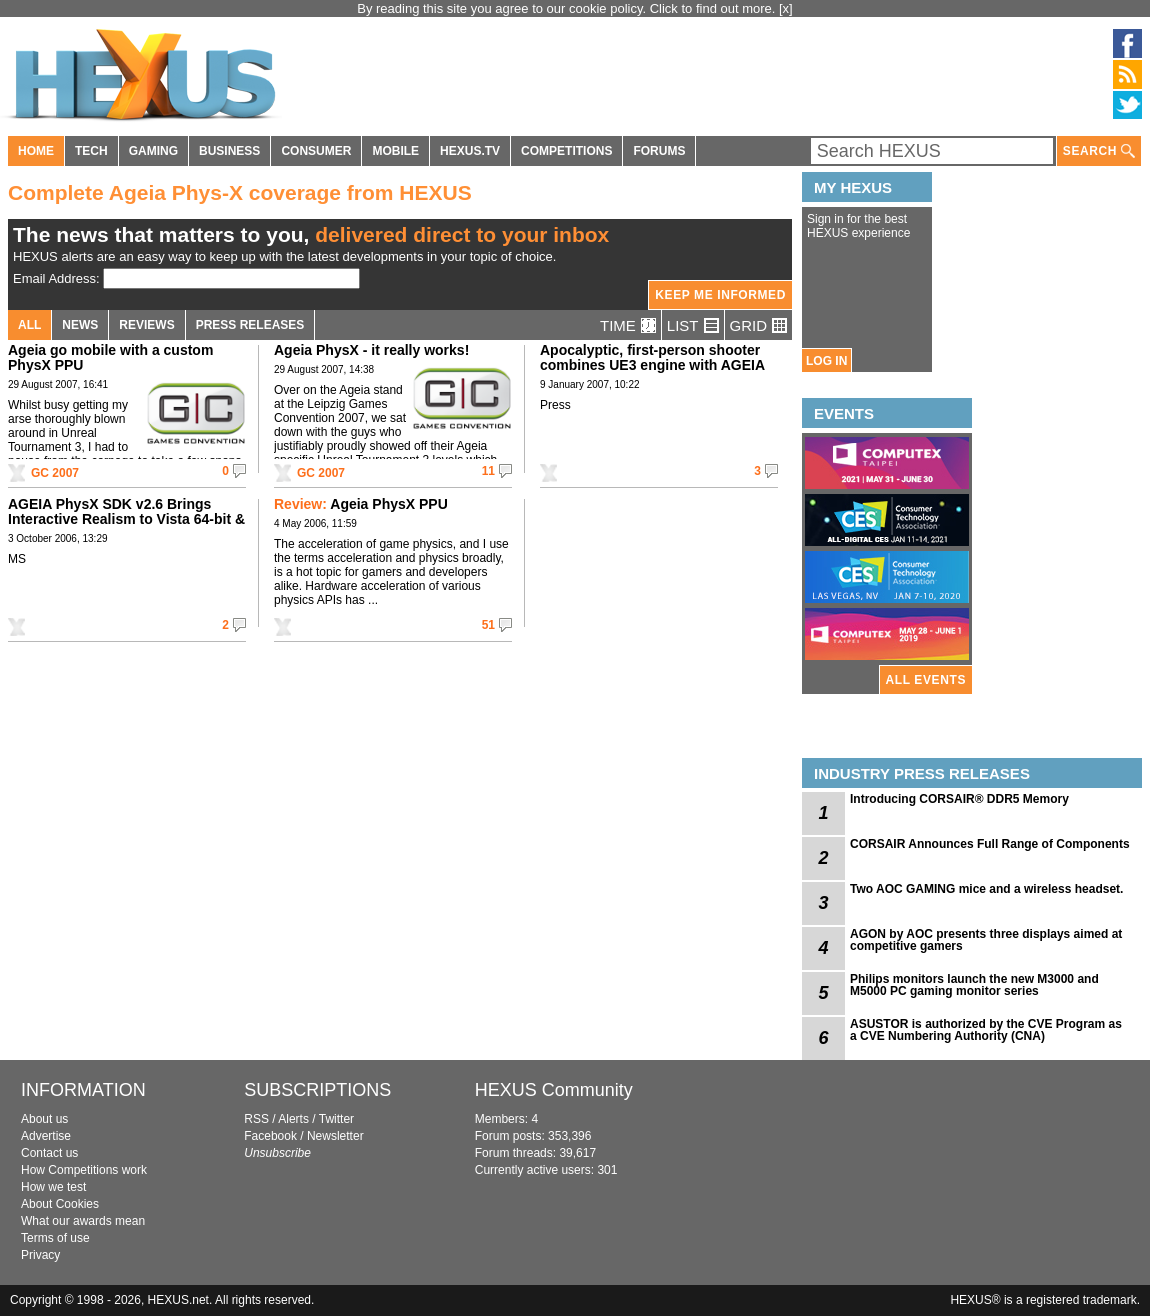  What do you see at coordinates (46, 1136) in the screenshot?
I see `Advertise` at bounding box center [46, 1136].